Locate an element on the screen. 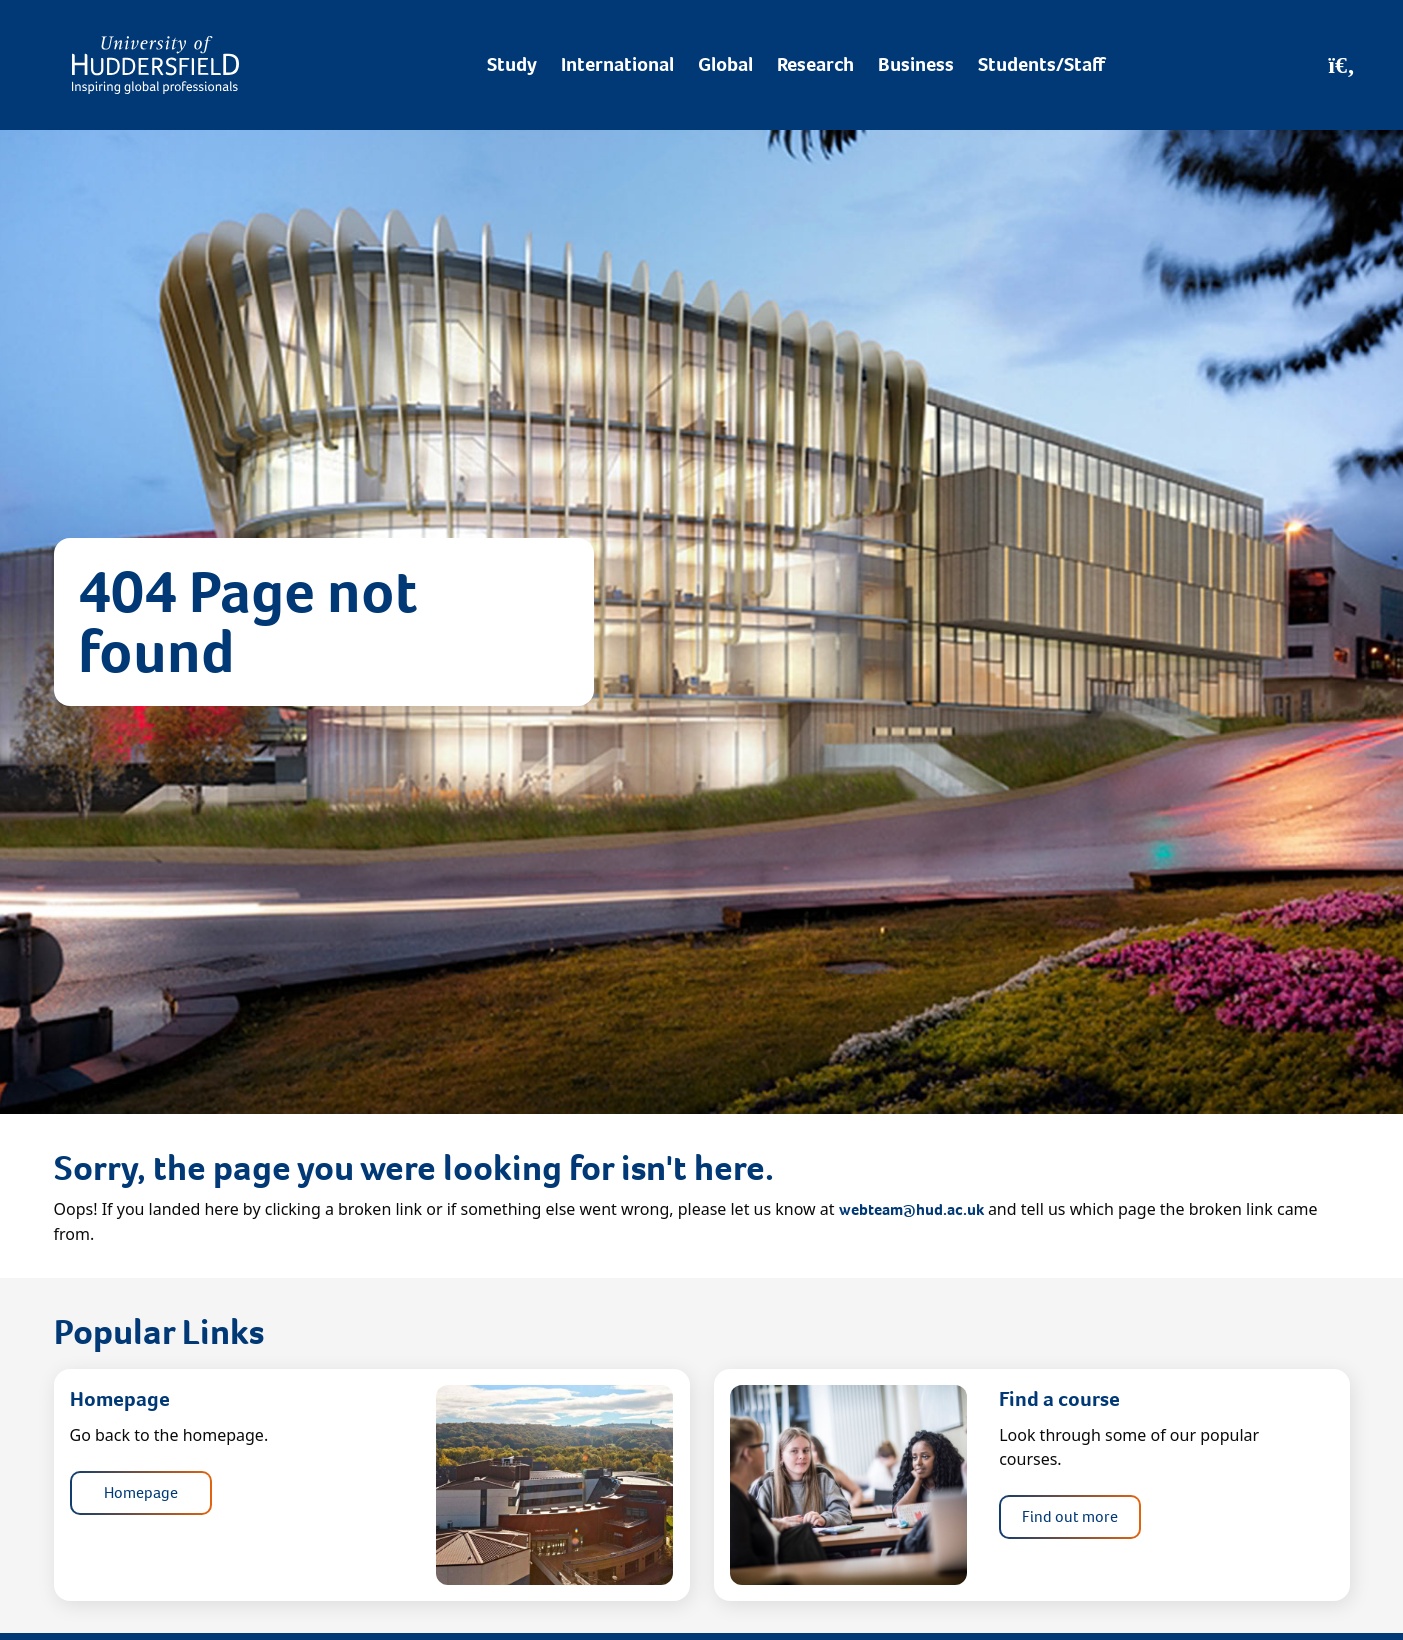 Image resolution: width=1403 pixels, height=1640 pixels. Homepage is located at coordinates (141, 1492).